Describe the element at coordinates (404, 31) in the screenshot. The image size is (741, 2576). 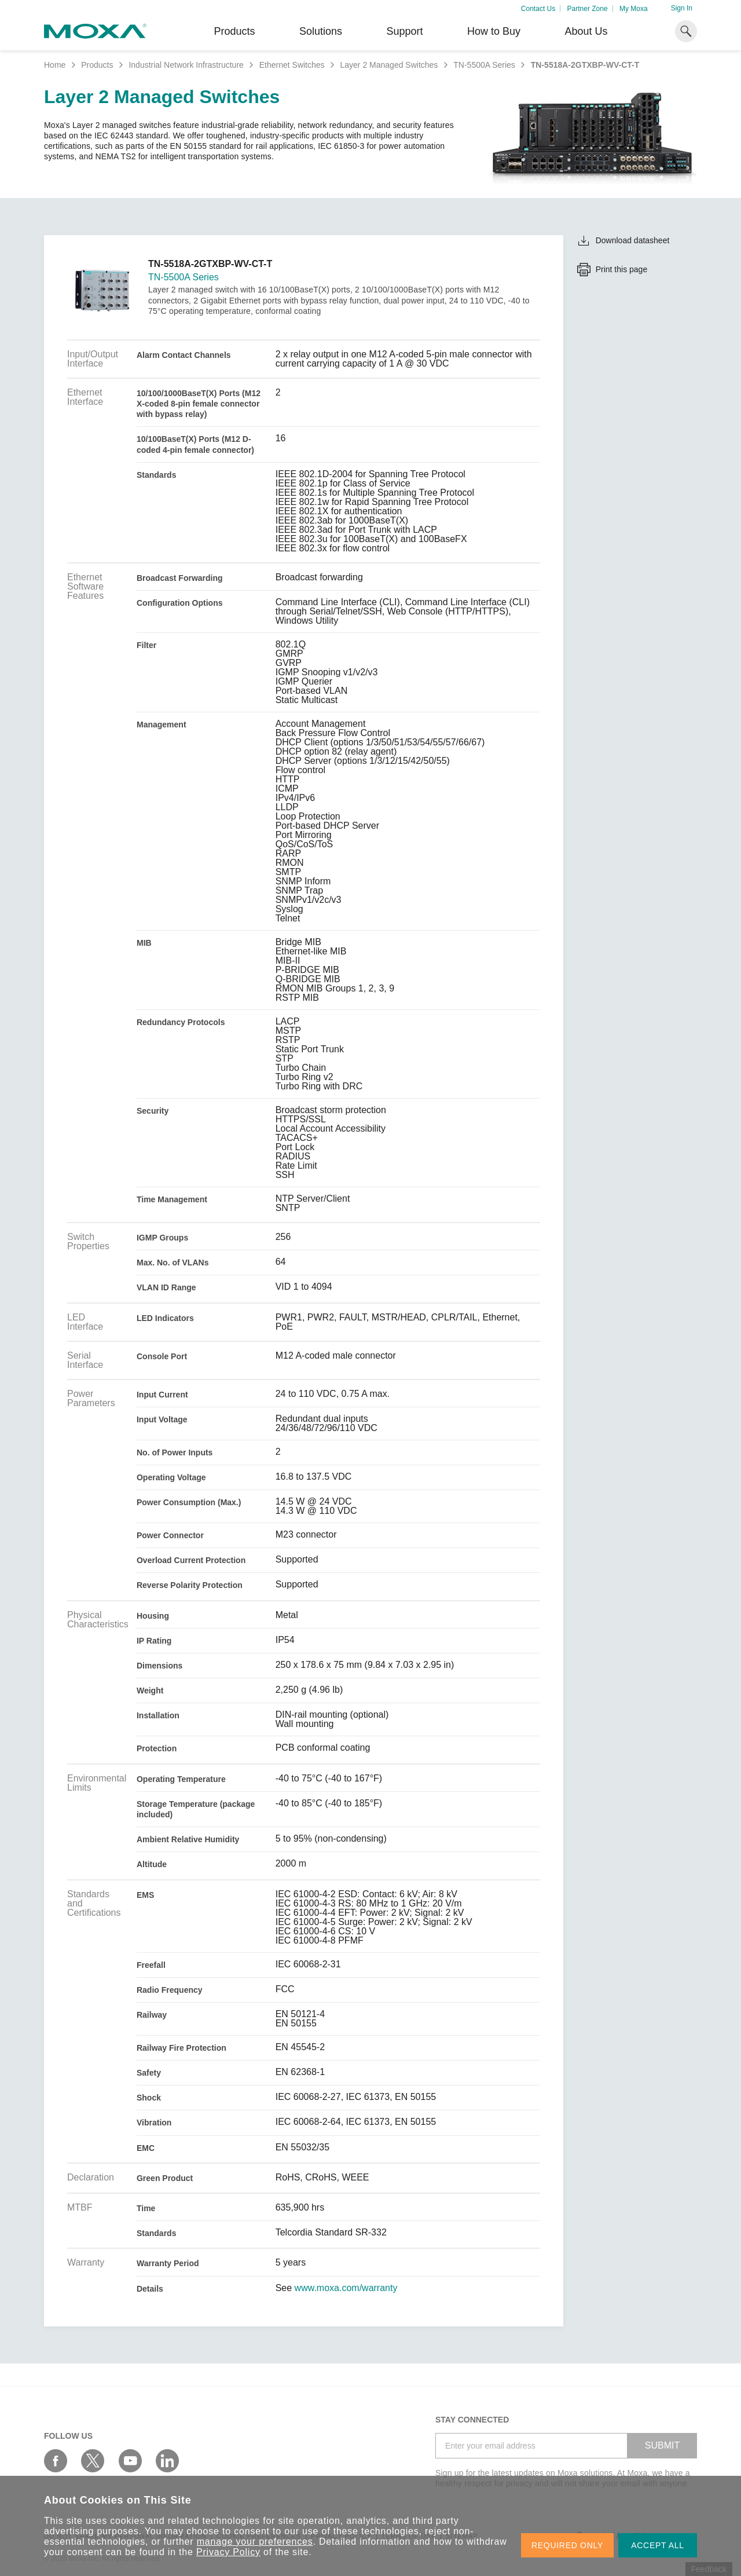
I see `Support` at that location.